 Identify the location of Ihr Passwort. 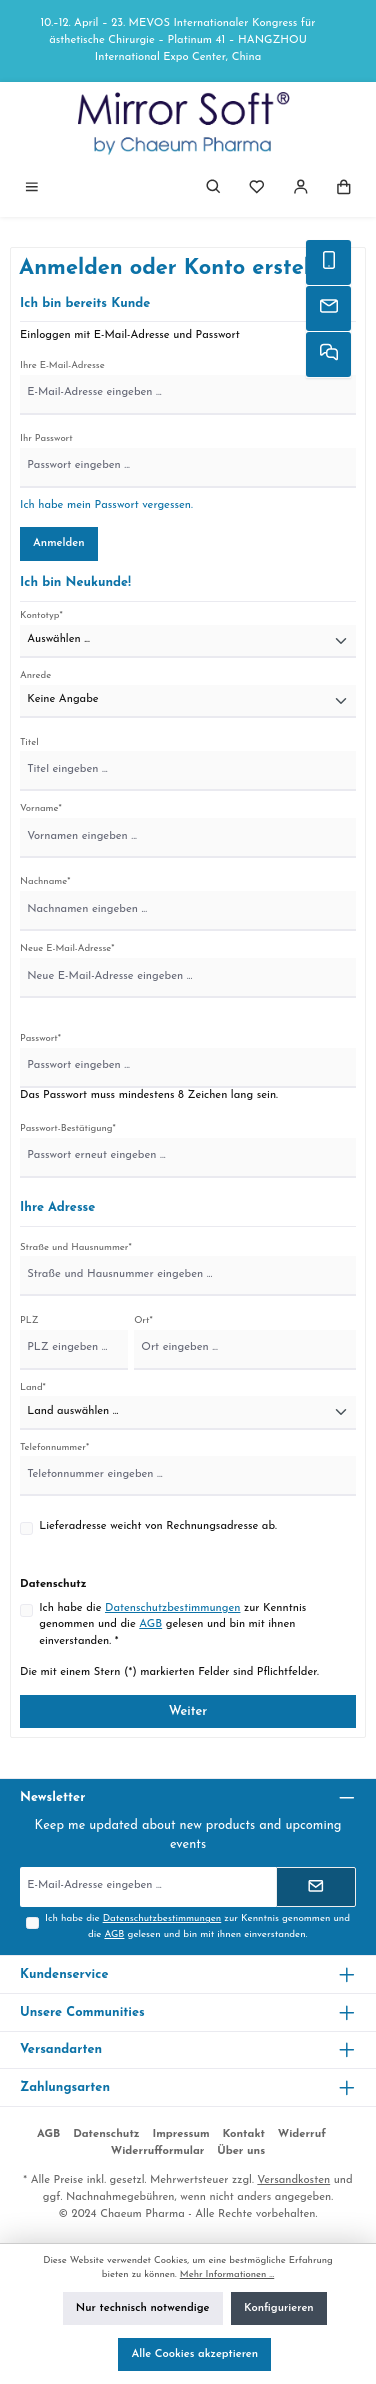
(46, 438).